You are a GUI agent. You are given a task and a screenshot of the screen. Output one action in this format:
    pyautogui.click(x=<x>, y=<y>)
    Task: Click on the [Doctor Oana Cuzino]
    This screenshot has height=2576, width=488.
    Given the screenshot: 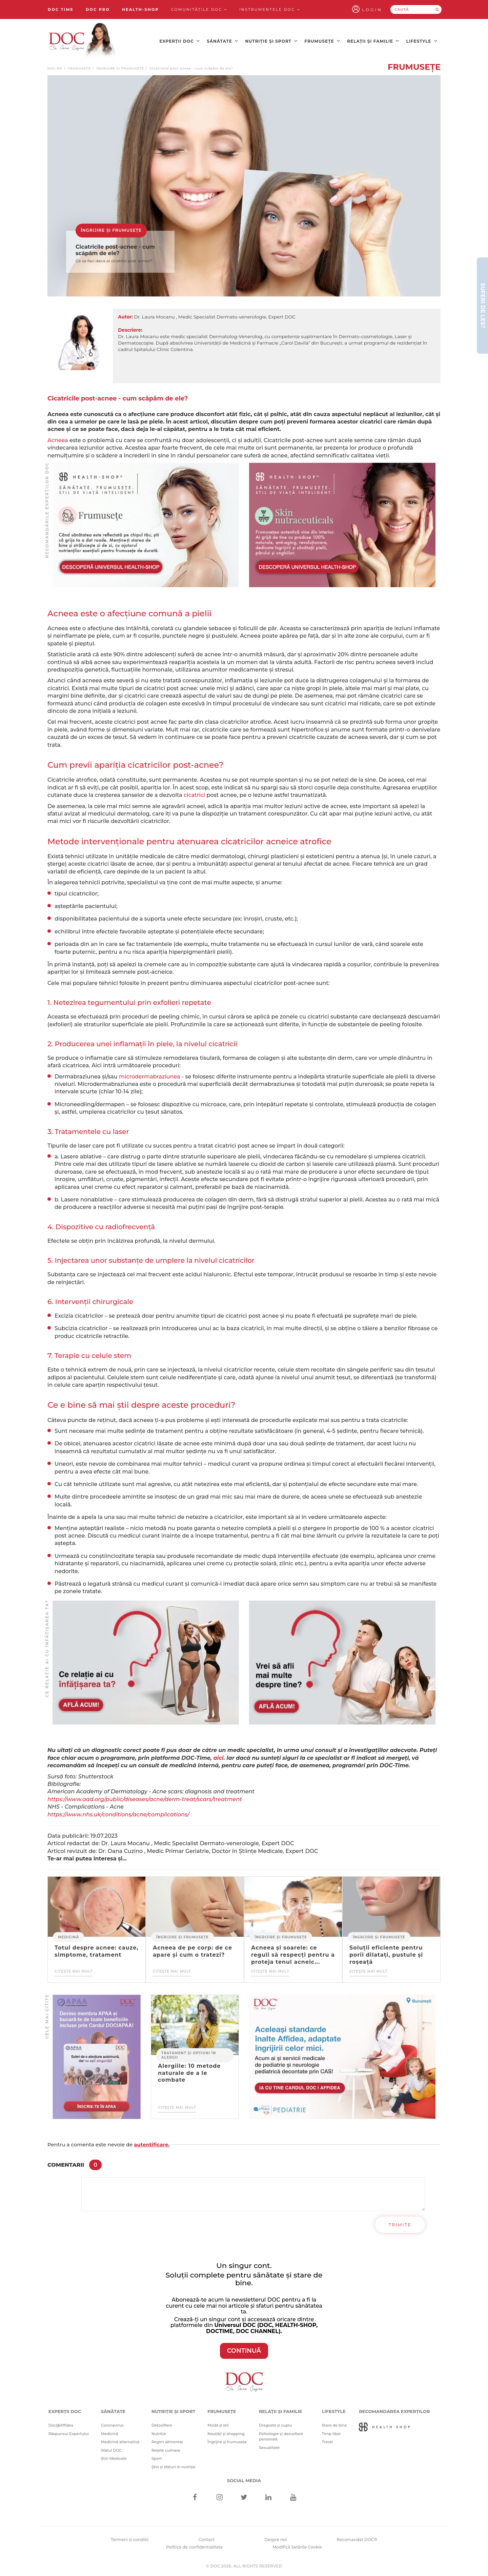 What is the action you would take?
    pyautogui.click(x=82, y=41)
    